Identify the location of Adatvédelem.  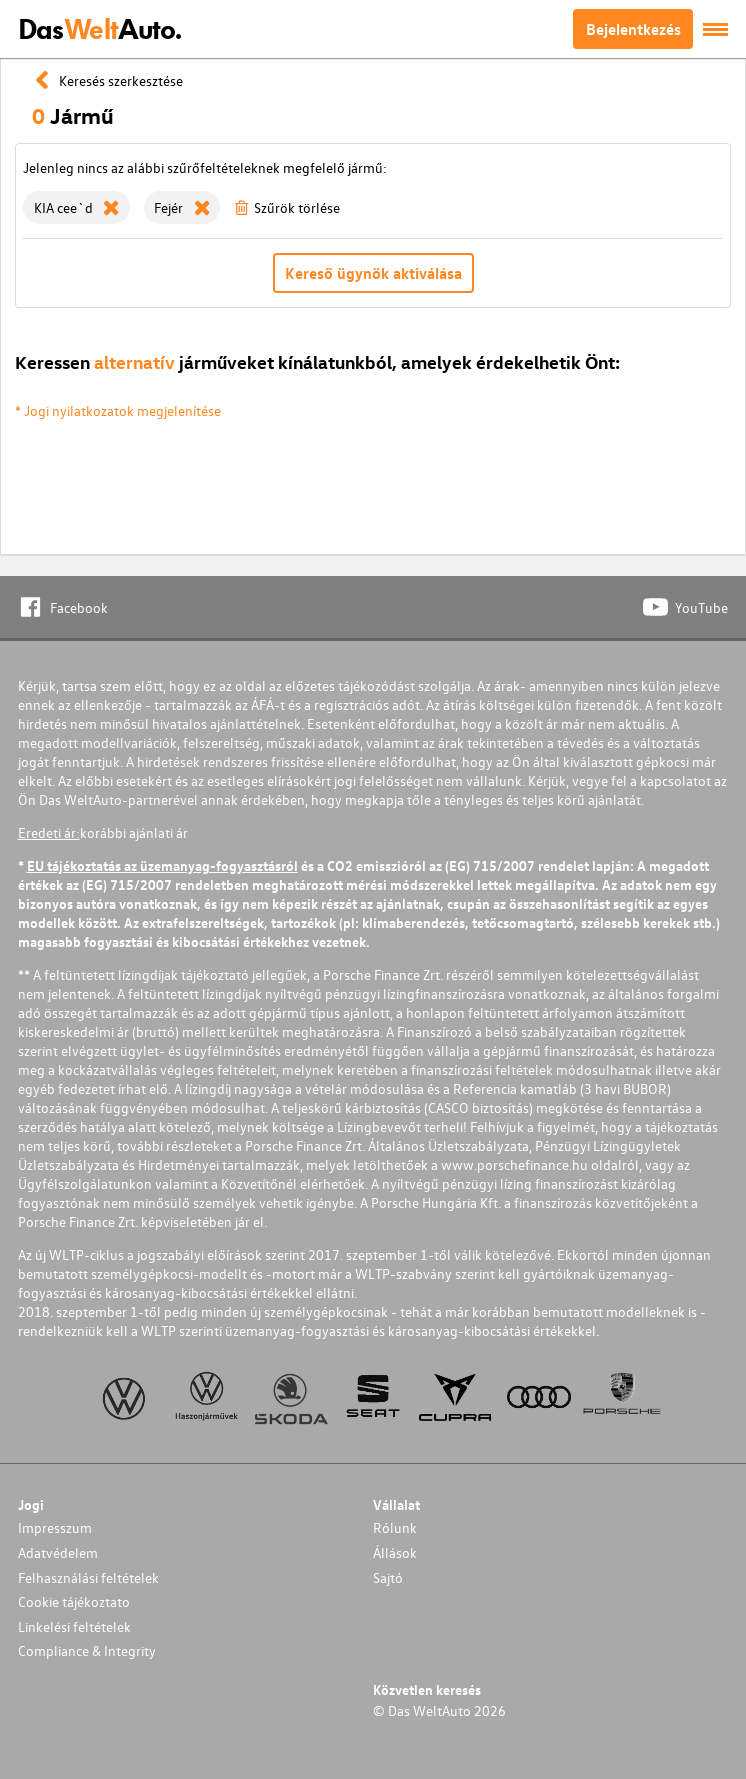
(58, 1552).